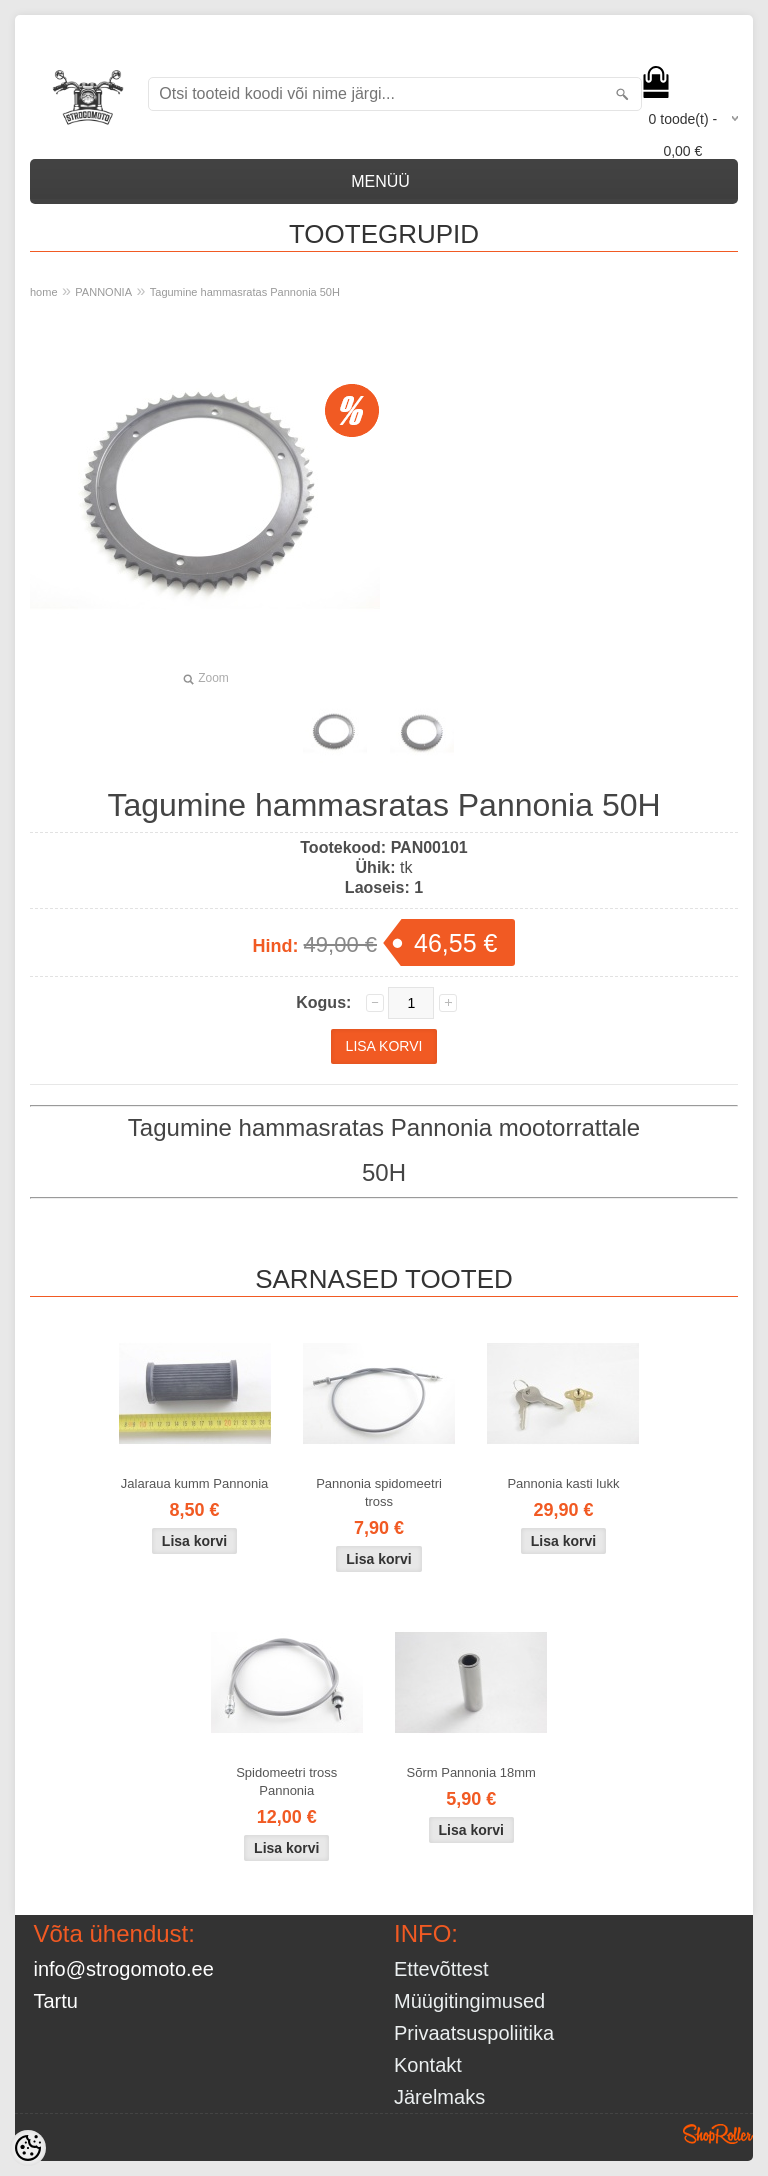  Describe the element at coordinates (44, 292) in the screenshot. I see `home` at that location.